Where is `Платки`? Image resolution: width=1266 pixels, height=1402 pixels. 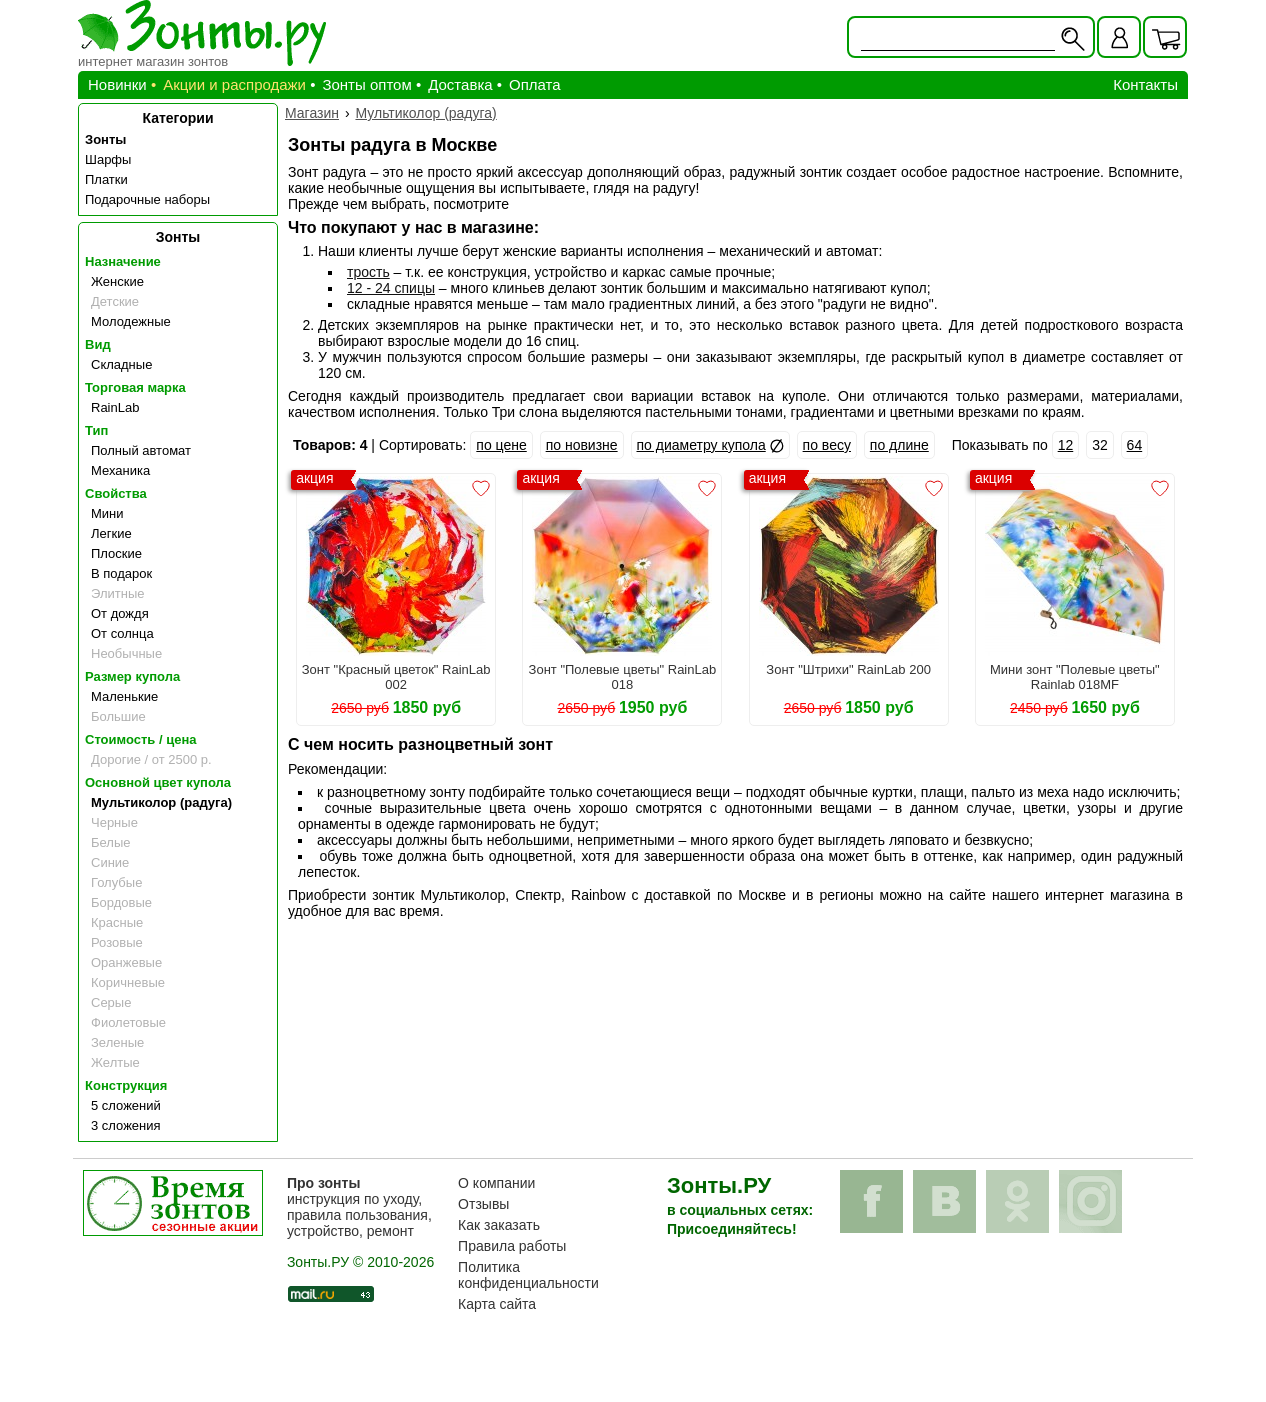
Платки is located at coordinates (106, 179).